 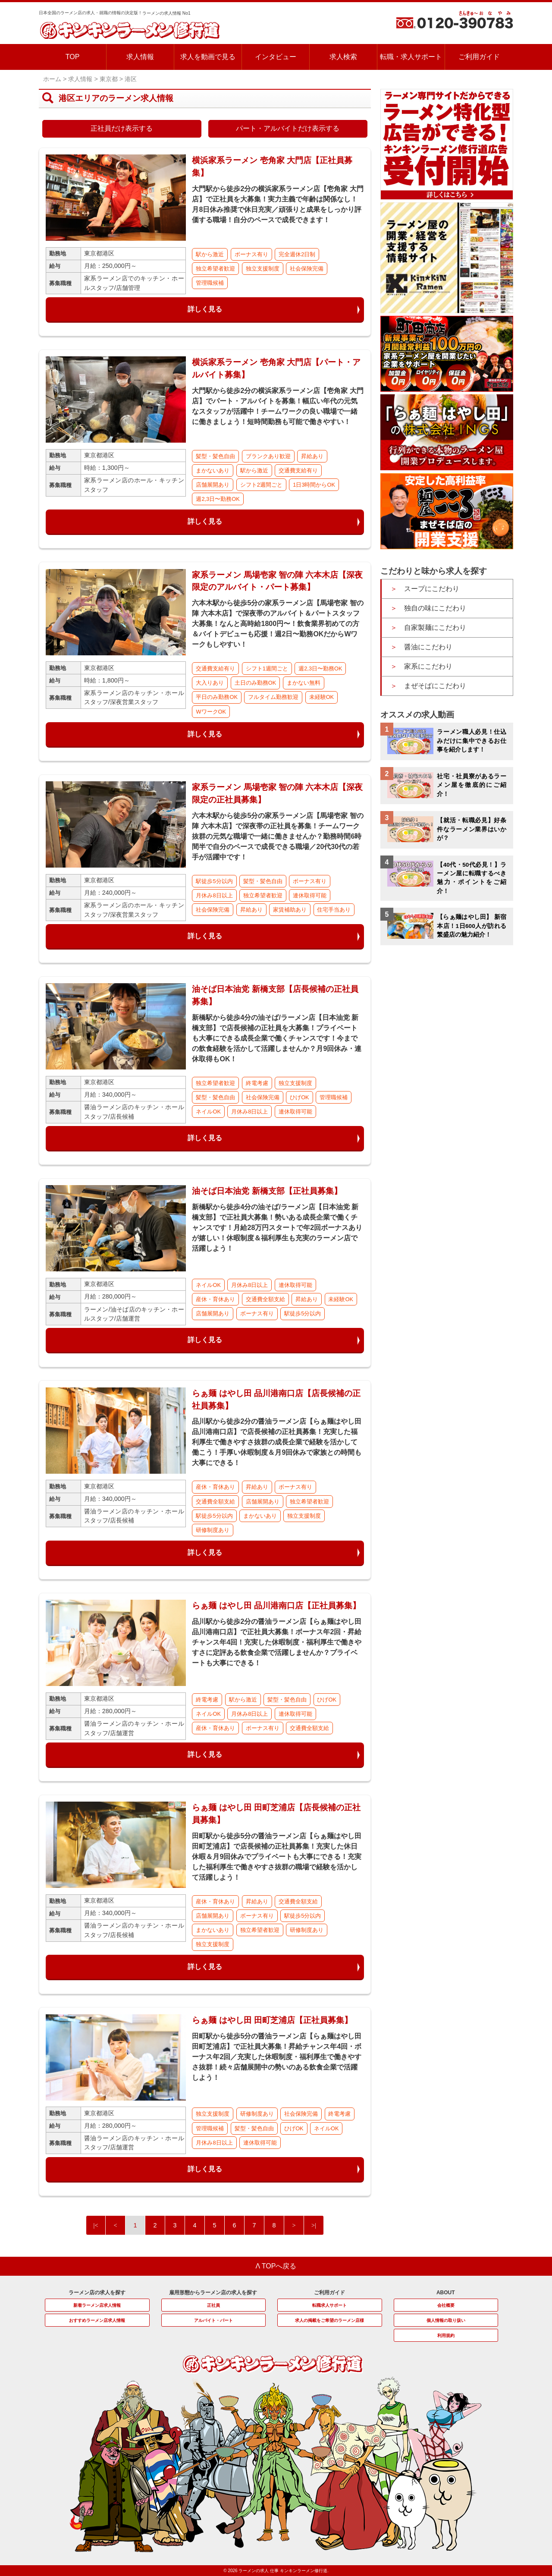 What do you see at coordinates (446, 2305) in the screenshot?
I see `会社概要` at bounding box center [446, 2305].